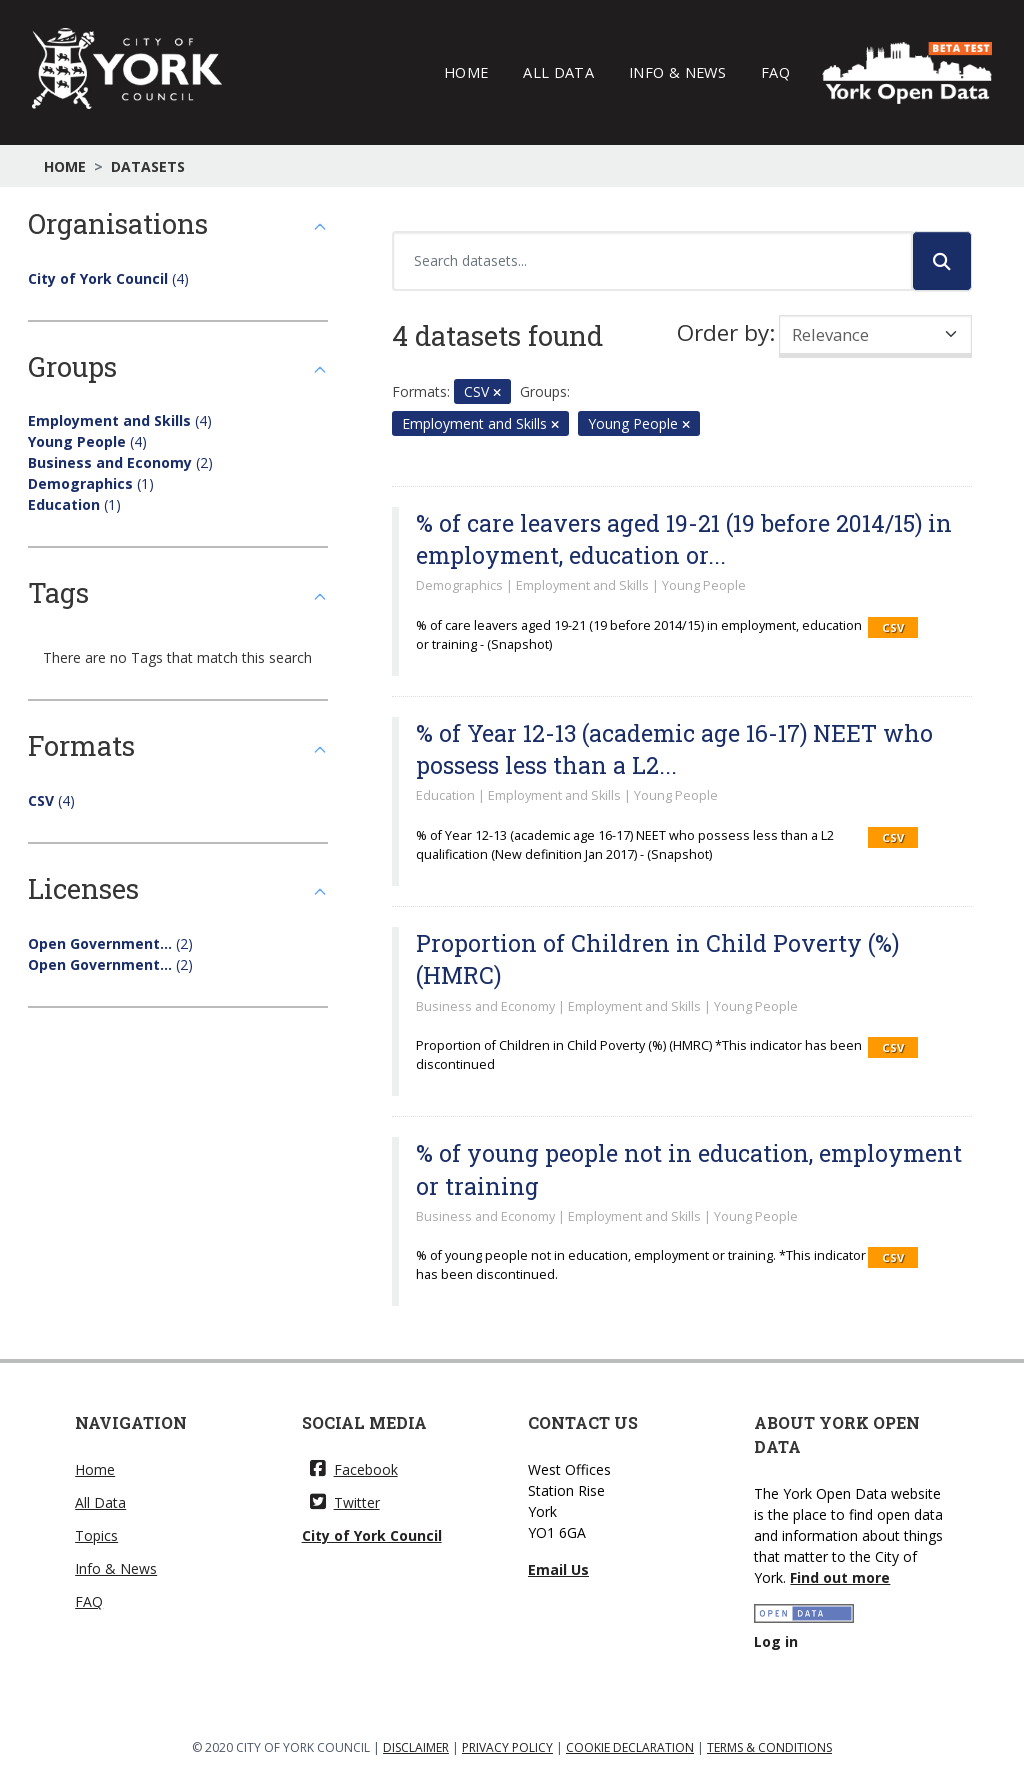 This screenshot has width=1024, height=1780. What do you see at coordinates (677, 72) in the screenshot?
I see `Info & News` at bounding box center [677, 72].